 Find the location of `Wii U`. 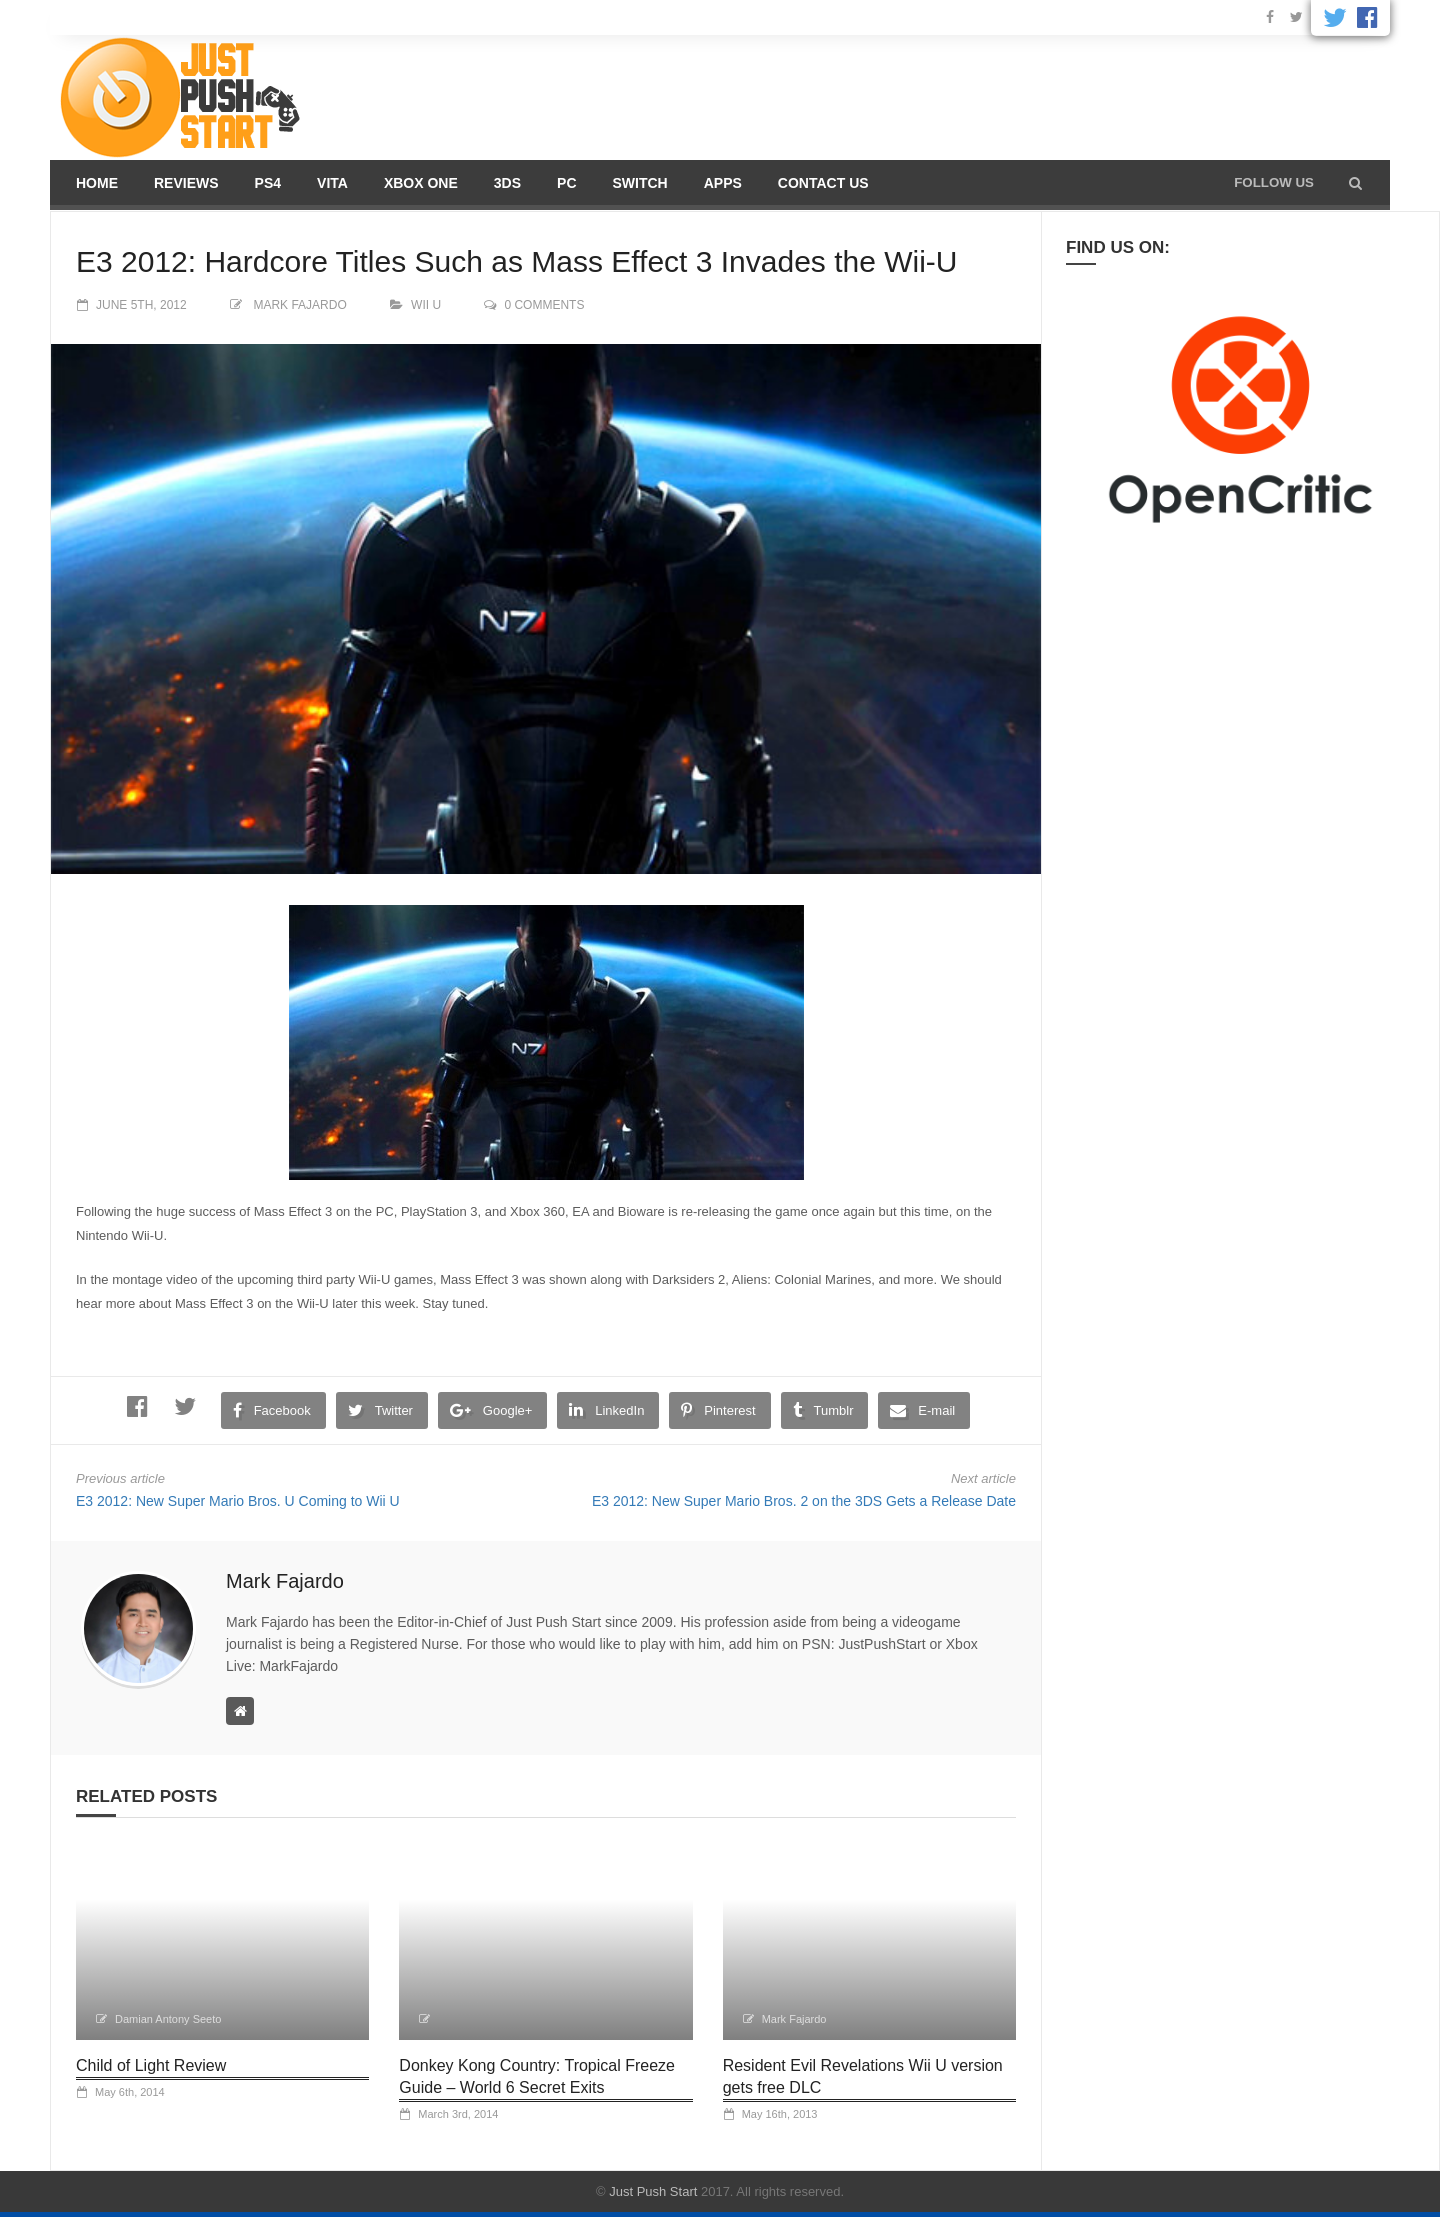

Wii U is located at coordinates (426, 305).